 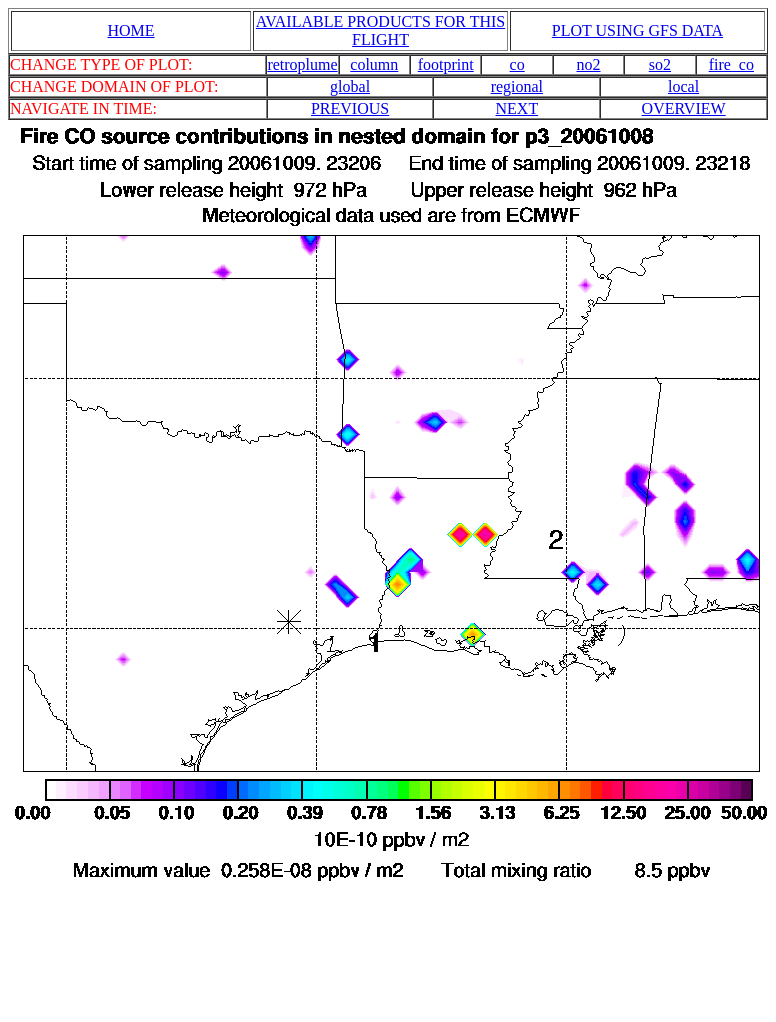 What do you see at coordinates (130, 30) in the screenshot?
I see `HOME` at bounding box center [130, 30].